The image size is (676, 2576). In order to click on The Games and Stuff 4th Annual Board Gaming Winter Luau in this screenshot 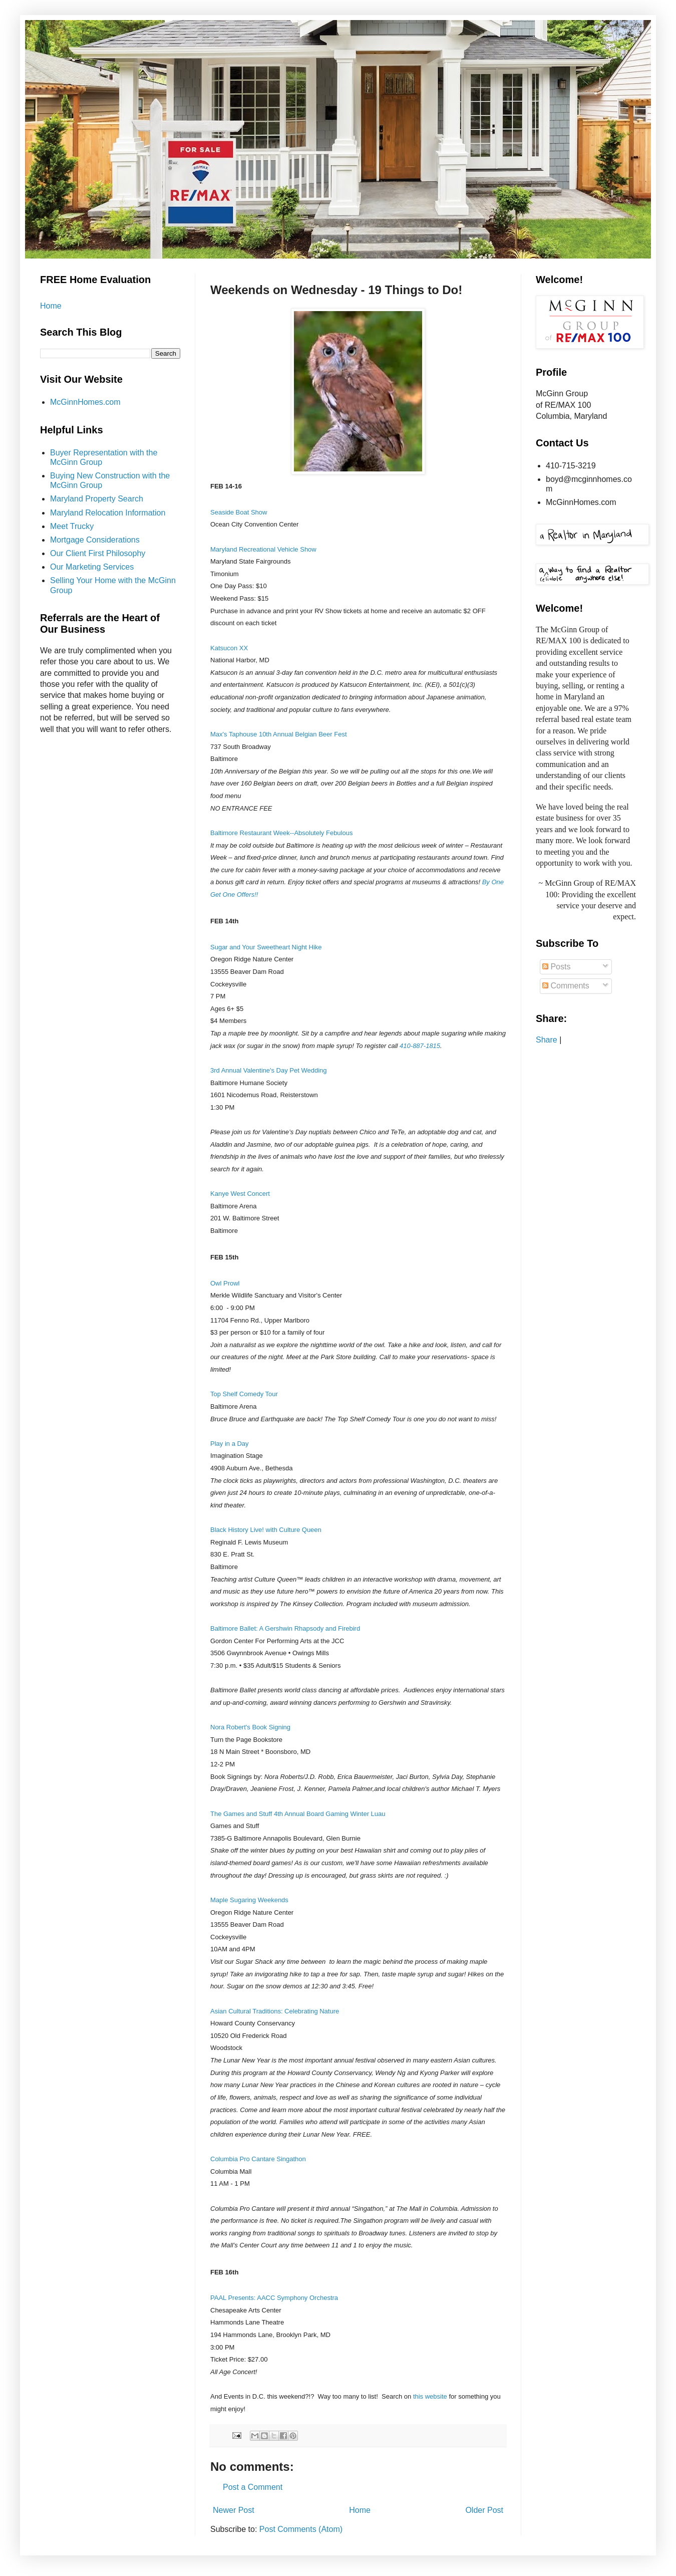, I will do `click(298, 1814)`.